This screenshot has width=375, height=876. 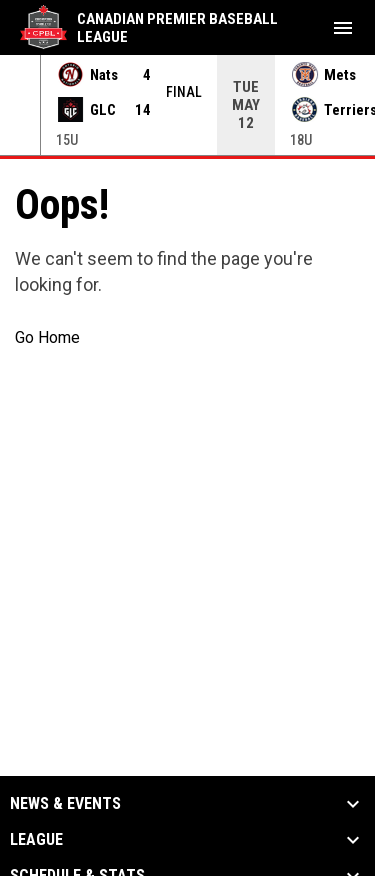 I want to click on [menubutton], so click(x=343, y=28).